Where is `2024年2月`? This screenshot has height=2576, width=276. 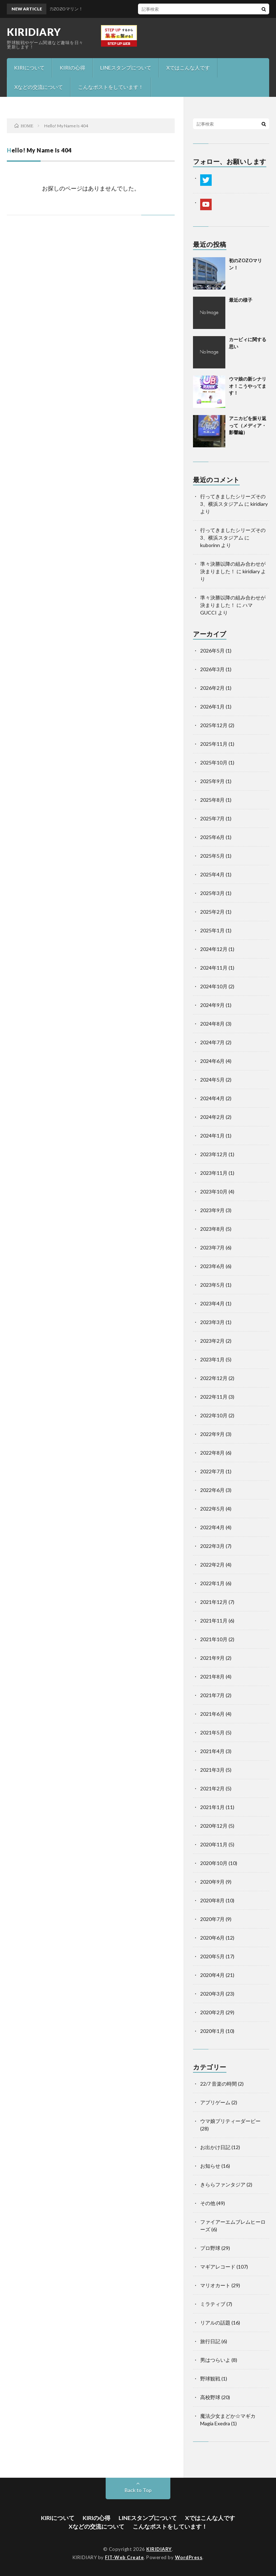
2024年2月 is located at coordinates (212, 1117).